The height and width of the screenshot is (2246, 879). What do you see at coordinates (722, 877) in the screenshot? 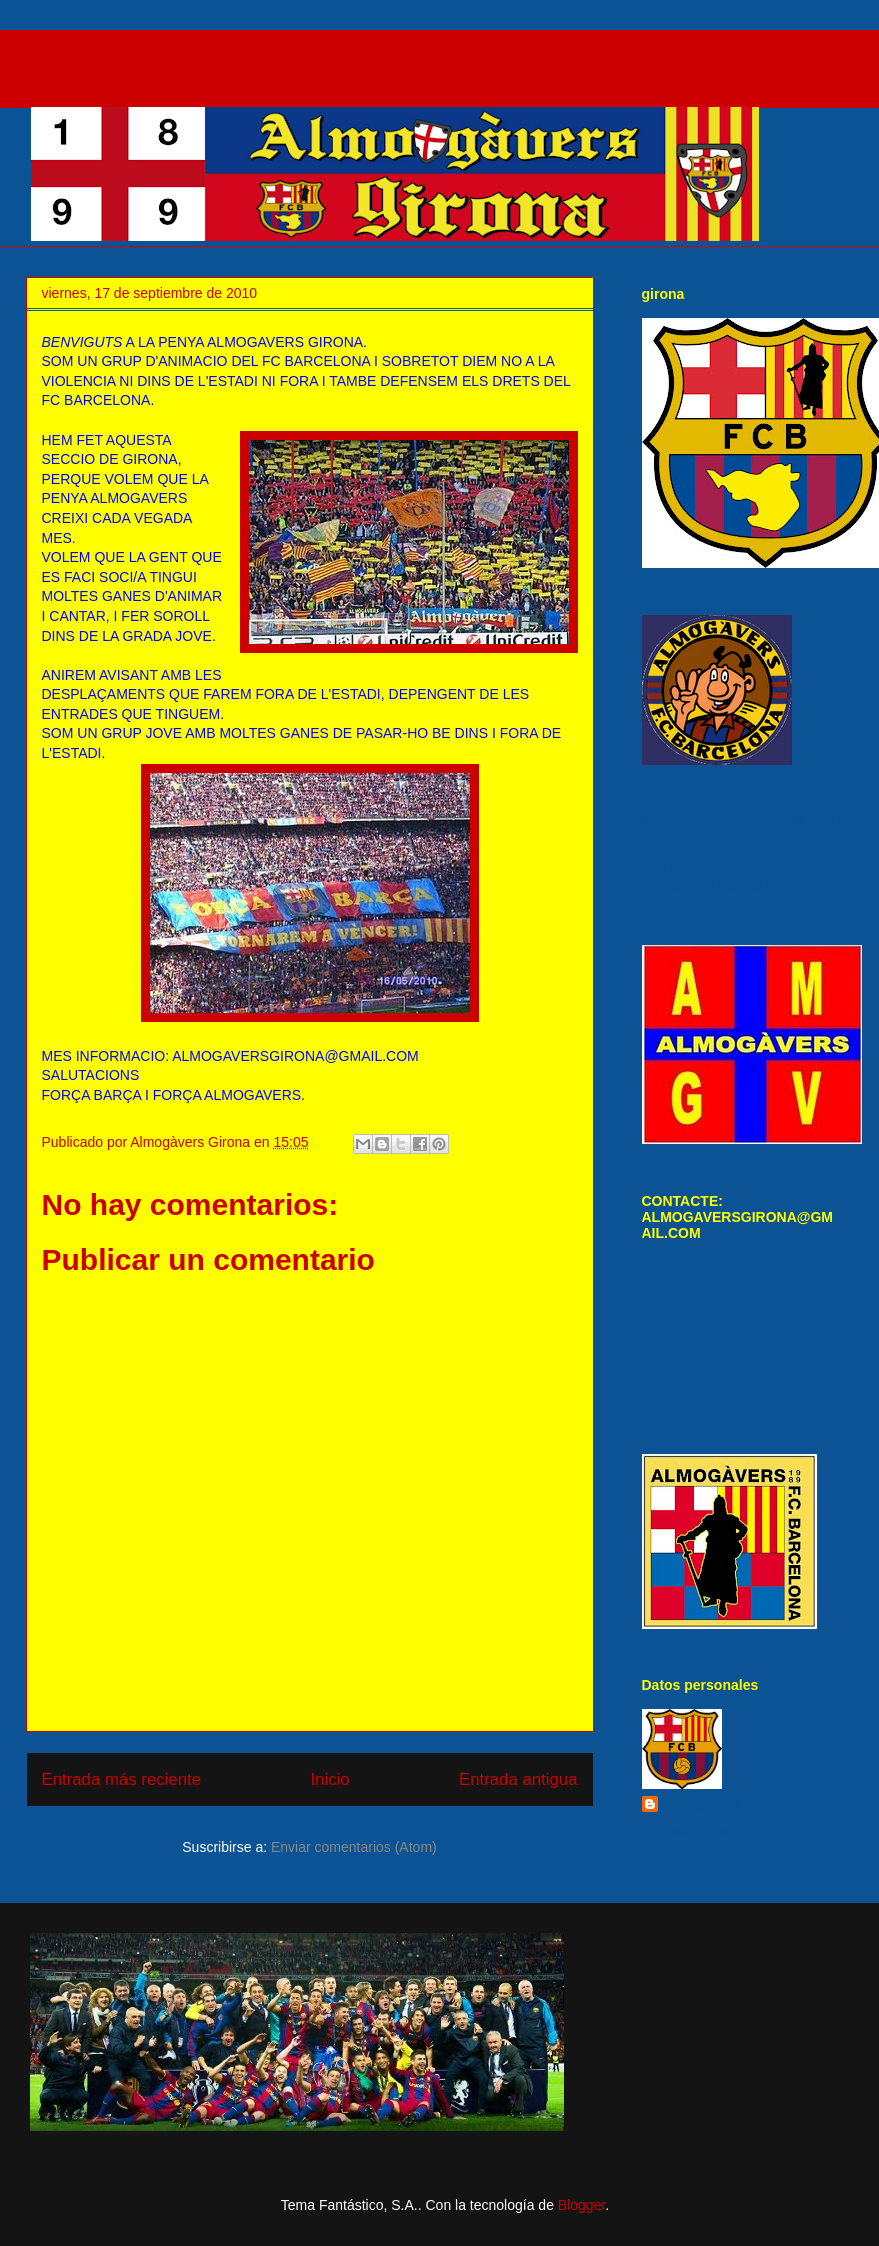
I see `http://penya-almogavers.blogspot.com` at bounding box center [722, 877].